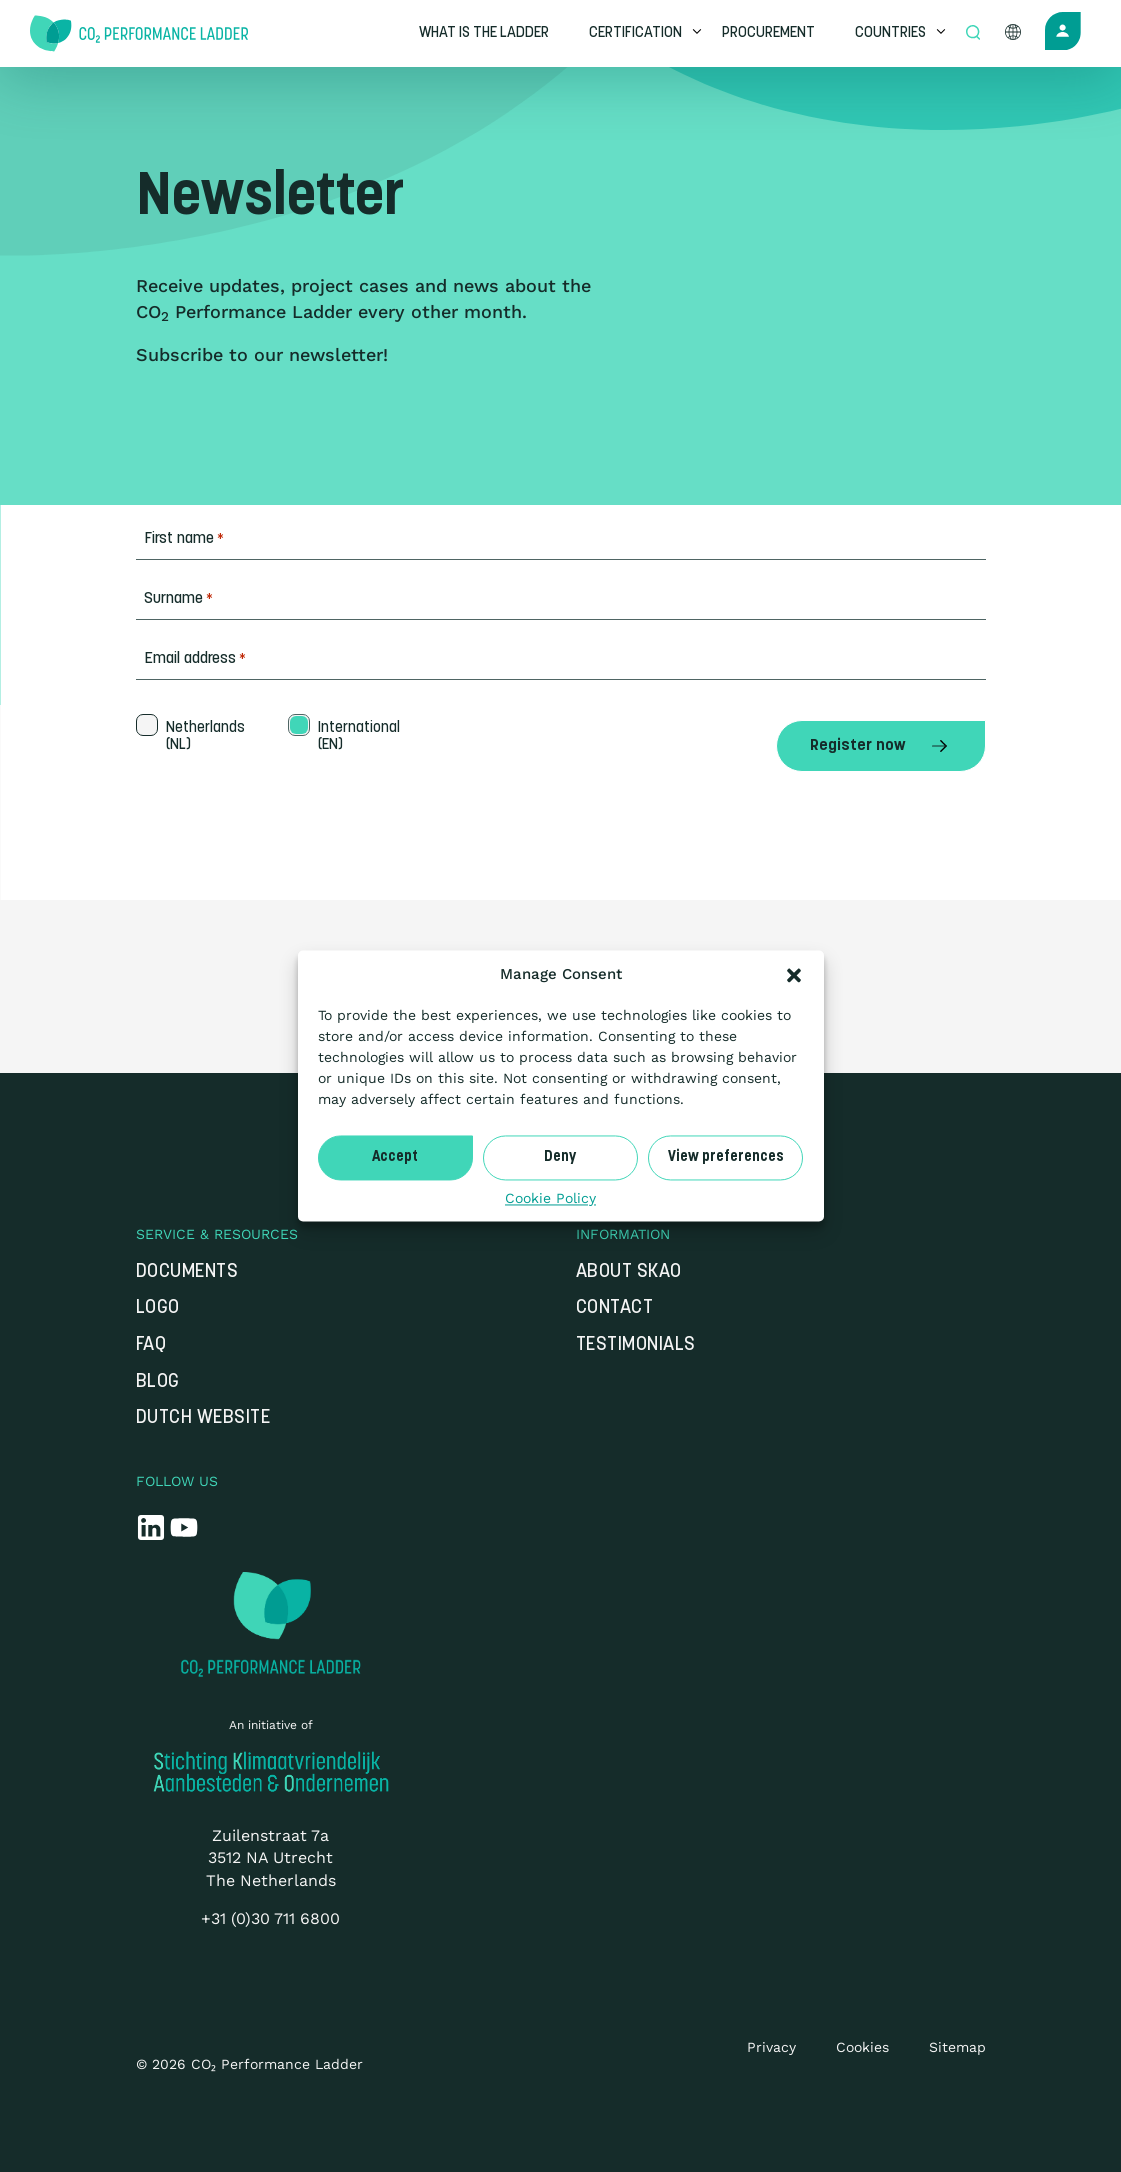  I want to click on Netherlands (NL), so click(203, 737).